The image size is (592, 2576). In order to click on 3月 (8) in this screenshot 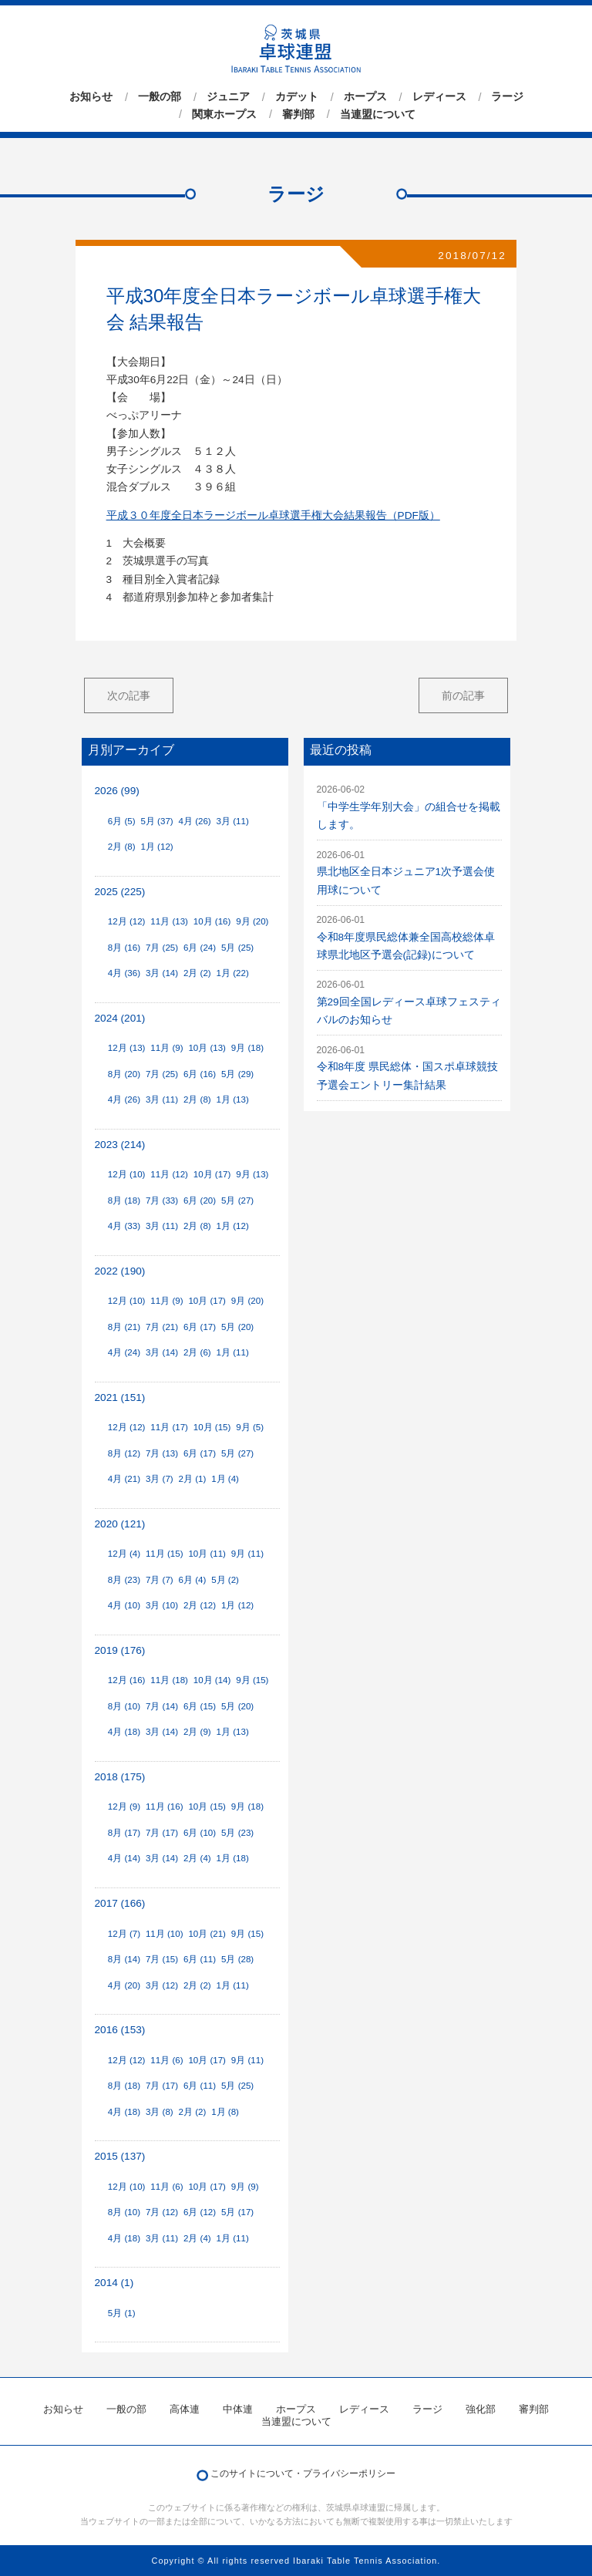, I will do `click(159, 2111)`.